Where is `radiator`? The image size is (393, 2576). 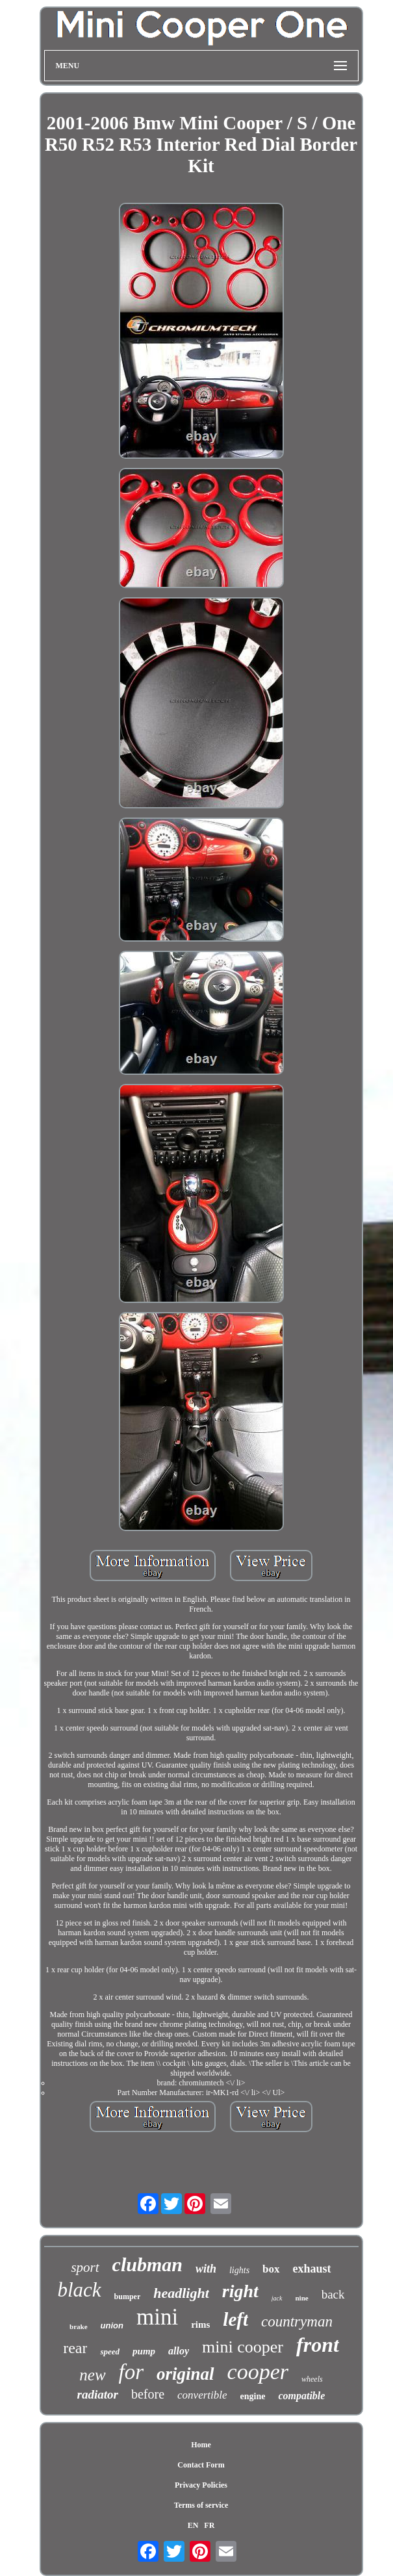 radiator is located at coordinates (97, 2394).